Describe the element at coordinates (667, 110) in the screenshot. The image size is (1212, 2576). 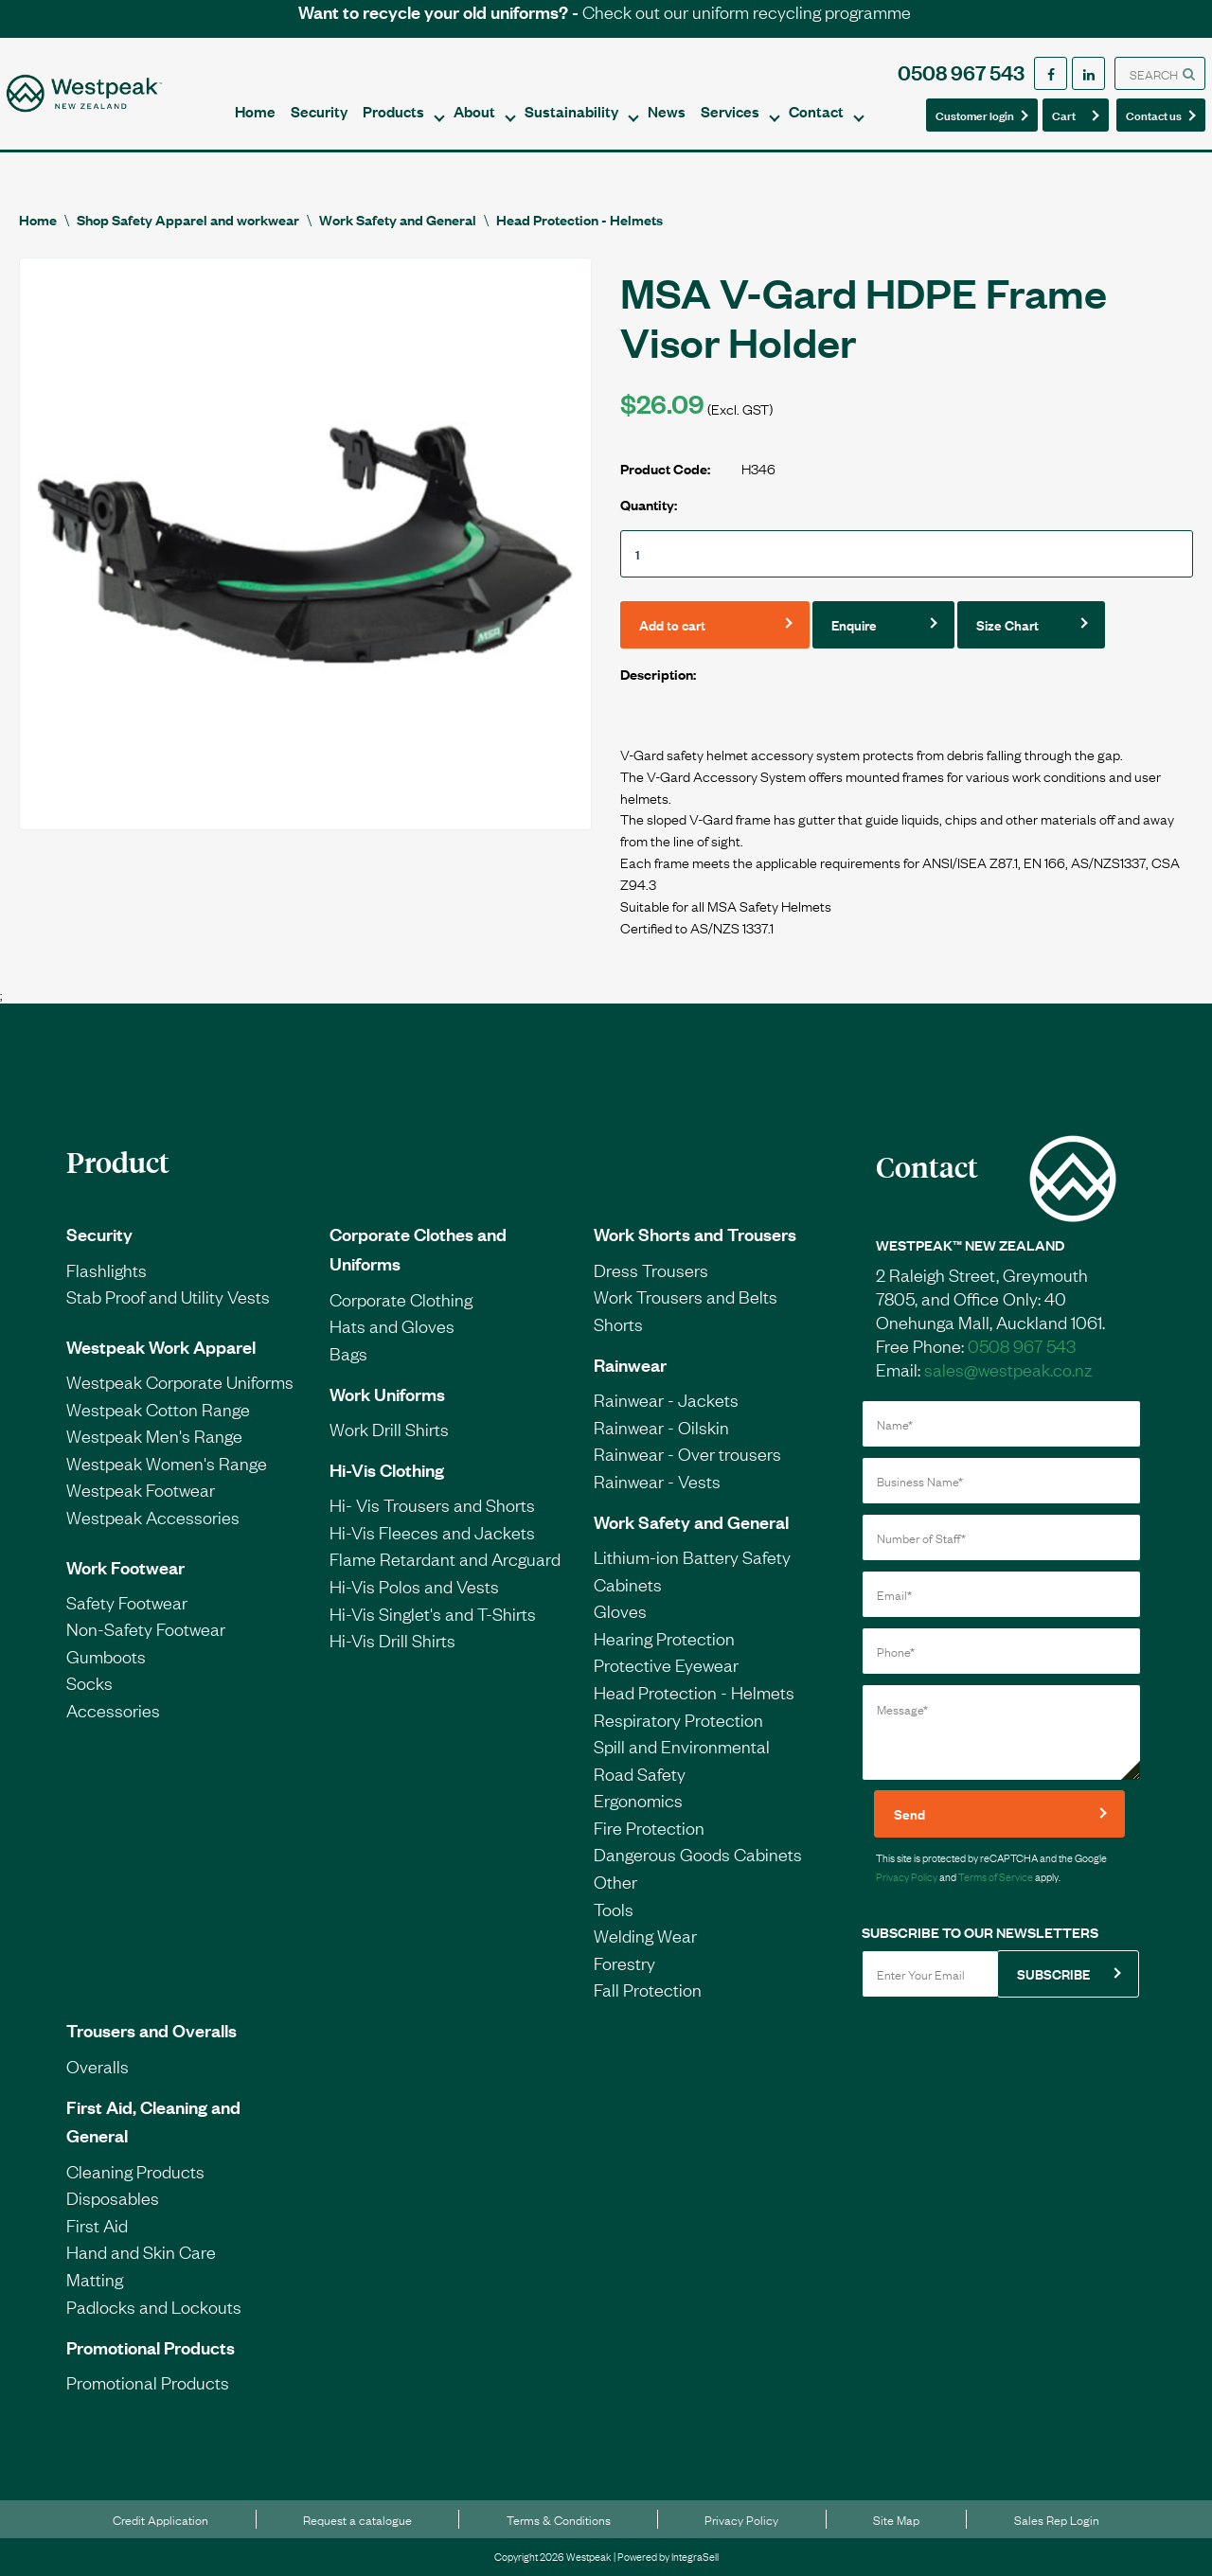
I see `News` at that location.